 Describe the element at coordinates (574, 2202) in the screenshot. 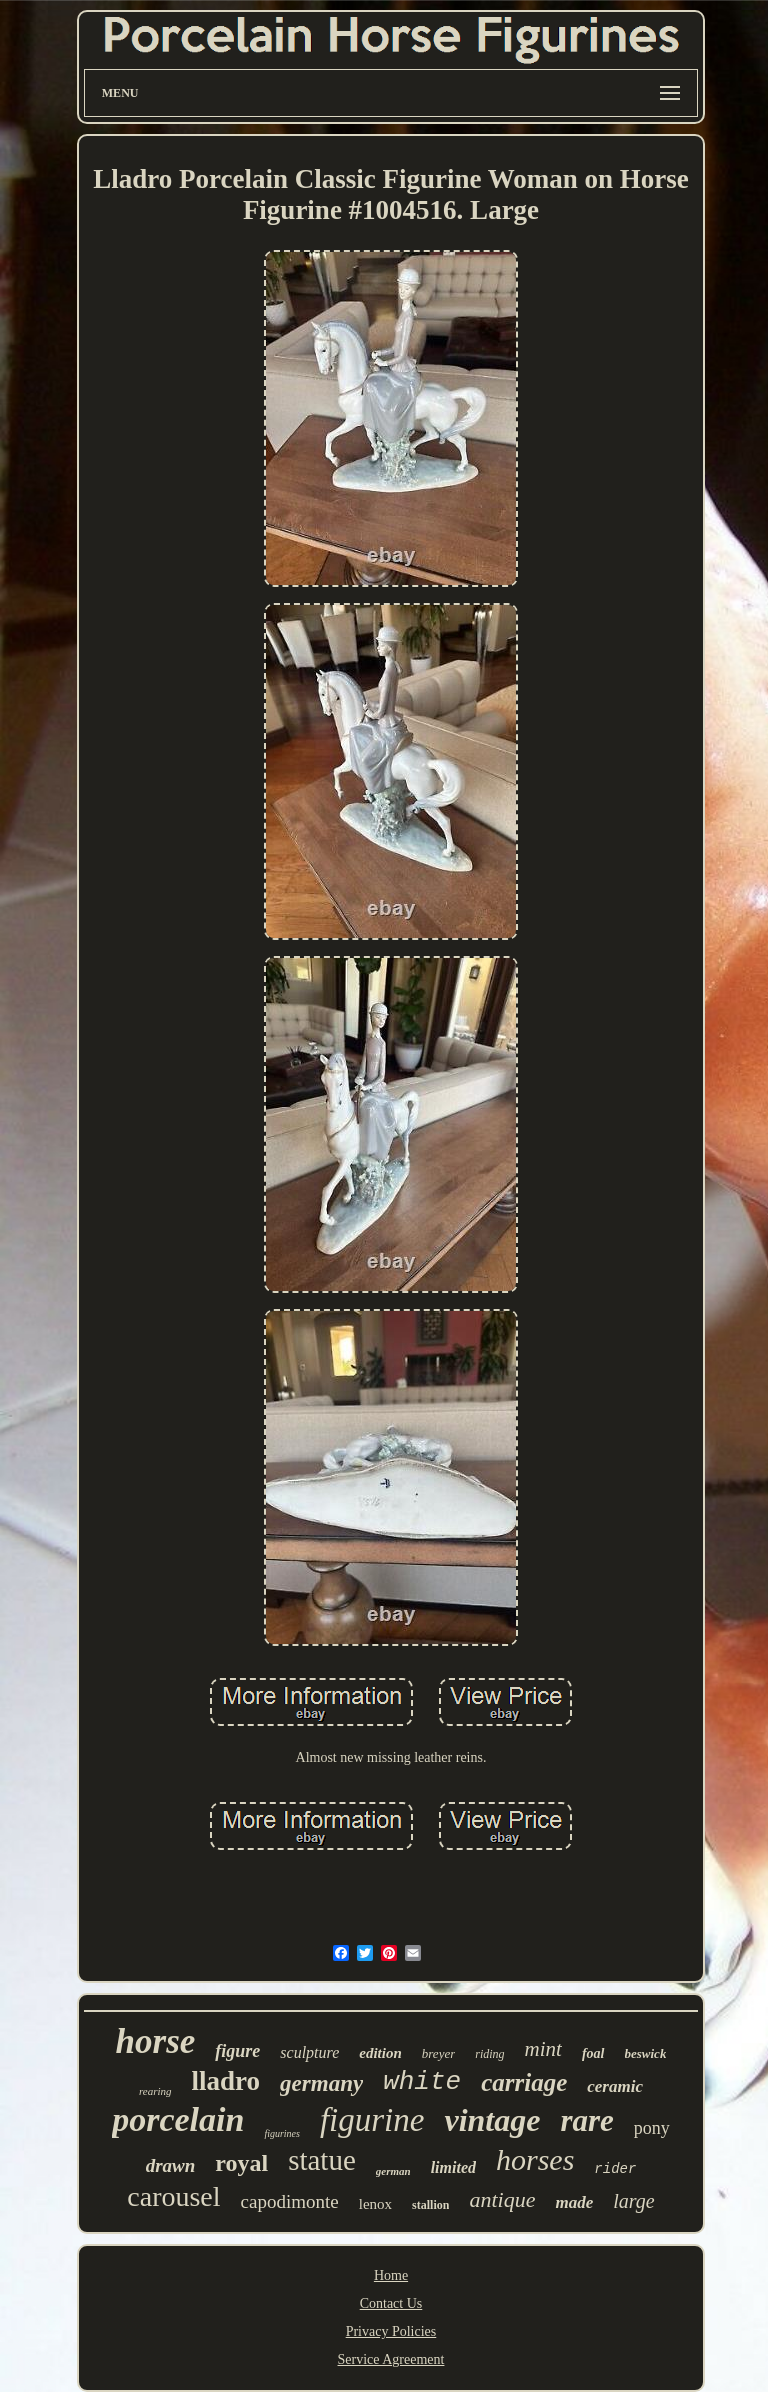

I see `made` at that location.